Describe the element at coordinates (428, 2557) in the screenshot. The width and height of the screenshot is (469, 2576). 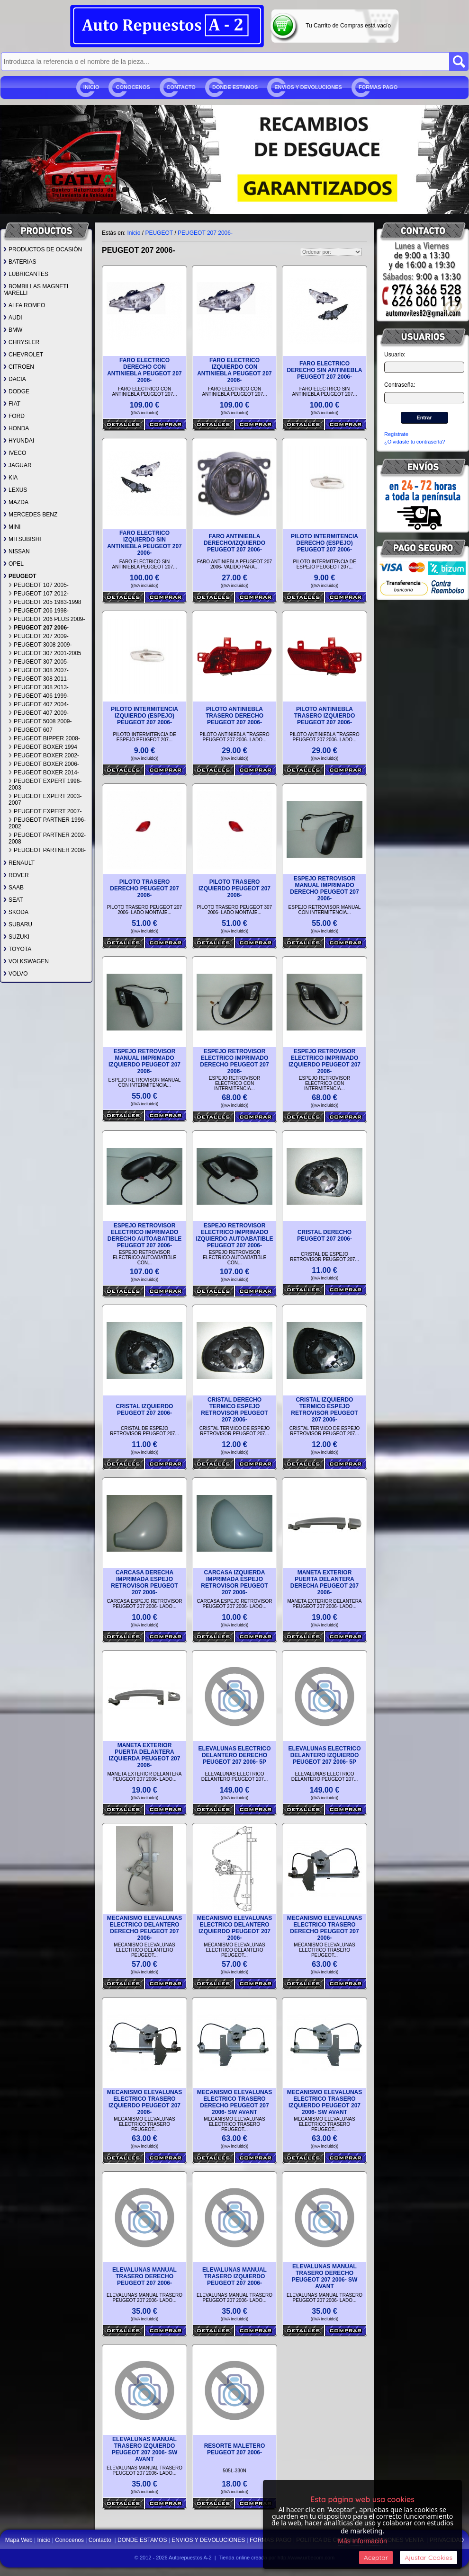
I see `Ajustar Cookies` at that location.